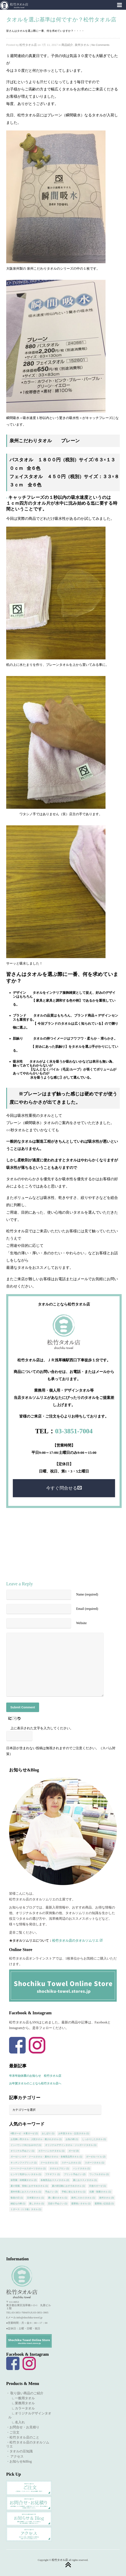 This screenshot has width=126, height=2576. Describe the element at coordinates (94, 2162) in the screenshot. I see `スポーツタオル [スポーツタオル (1個の項目)]` at that location.